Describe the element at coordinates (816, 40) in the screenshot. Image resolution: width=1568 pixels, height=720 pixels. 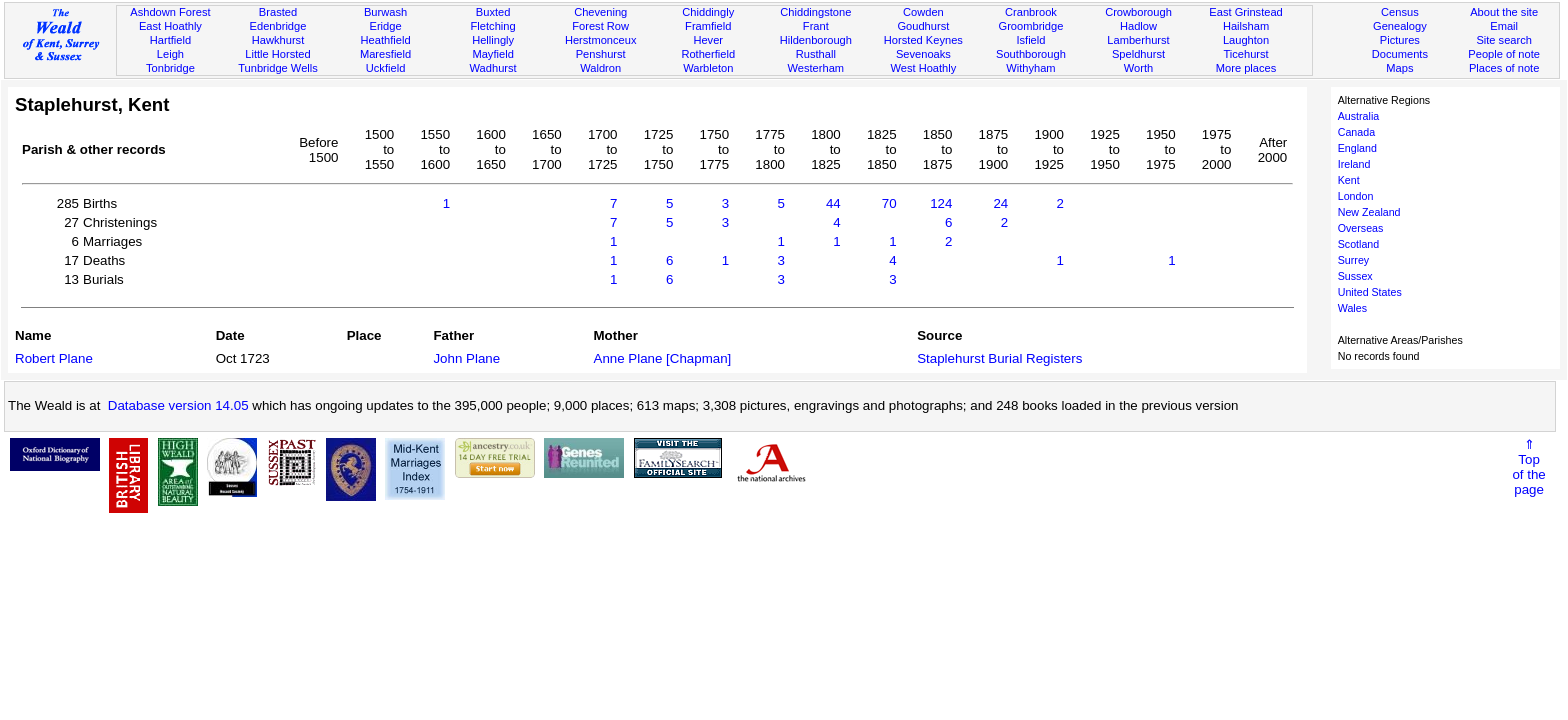
I see `Hildenborough` at that location.